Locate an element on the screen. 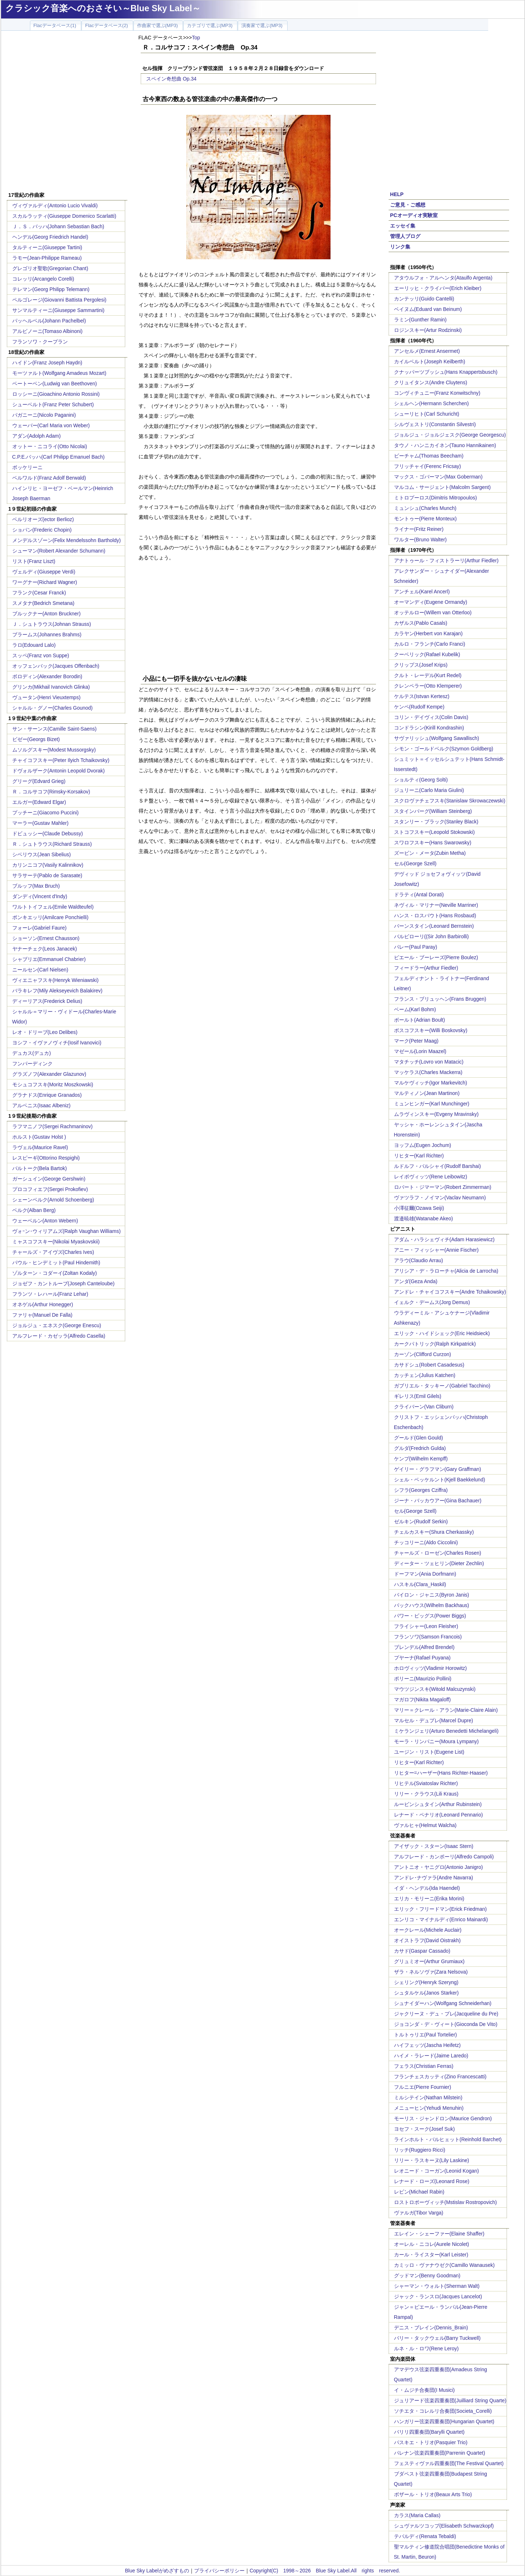 This screenshot has width=525, height=2576. アダム・ハラシェヴィチ(Adam Harasiewicz) is located at coordinates (444, 1239).